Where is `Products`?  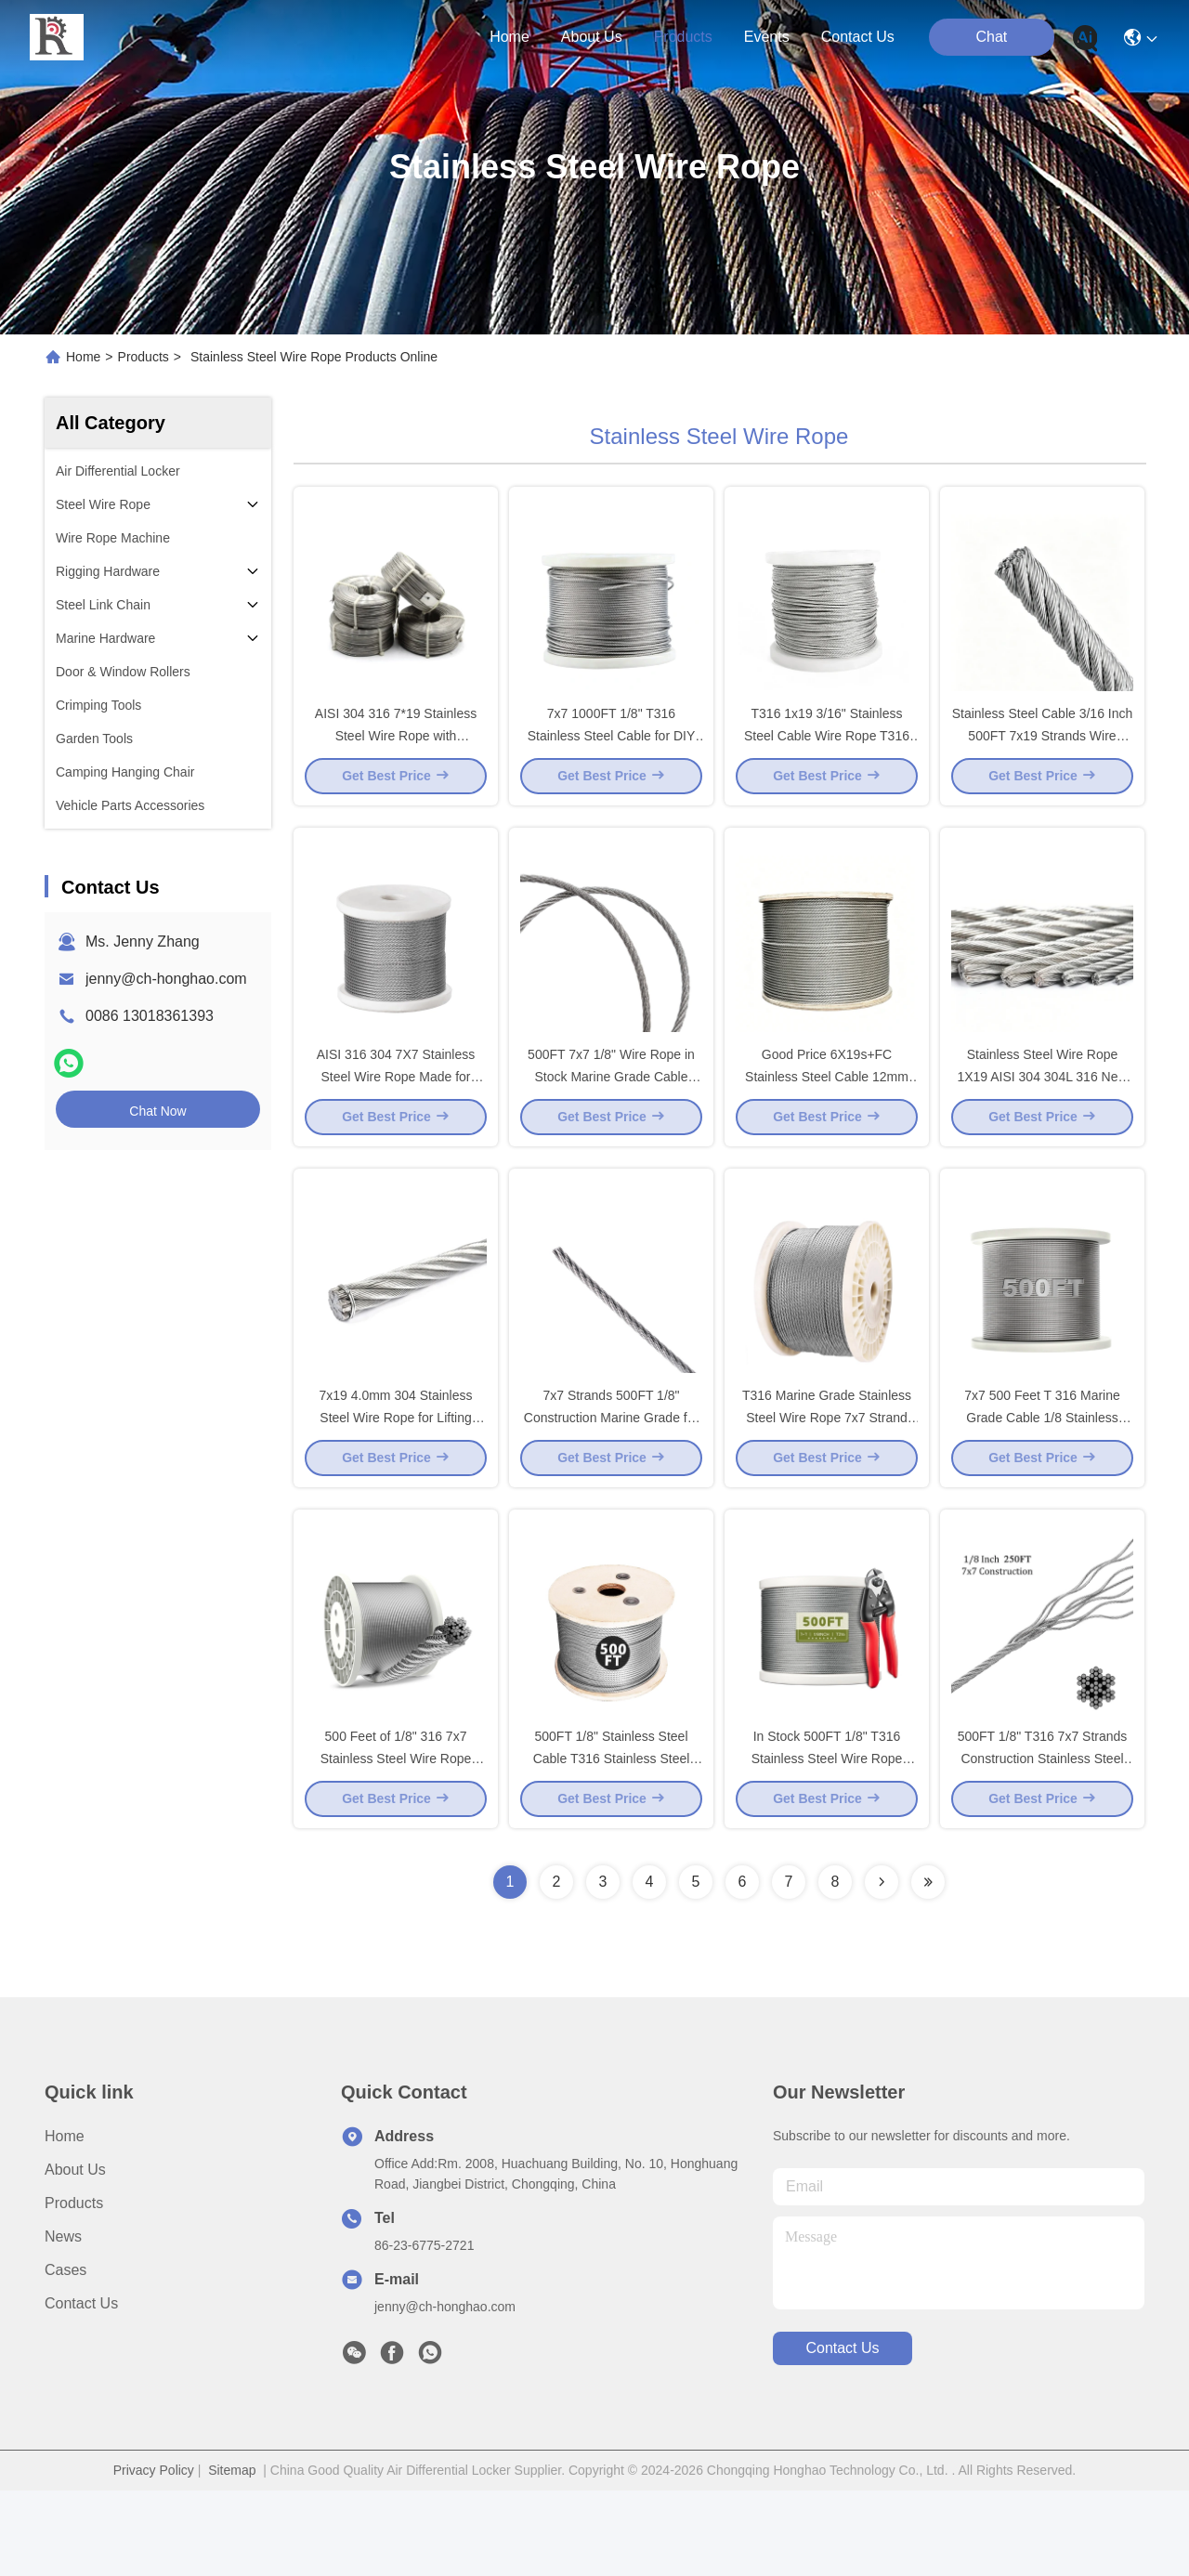 Products is located at coordinates (143, 356).